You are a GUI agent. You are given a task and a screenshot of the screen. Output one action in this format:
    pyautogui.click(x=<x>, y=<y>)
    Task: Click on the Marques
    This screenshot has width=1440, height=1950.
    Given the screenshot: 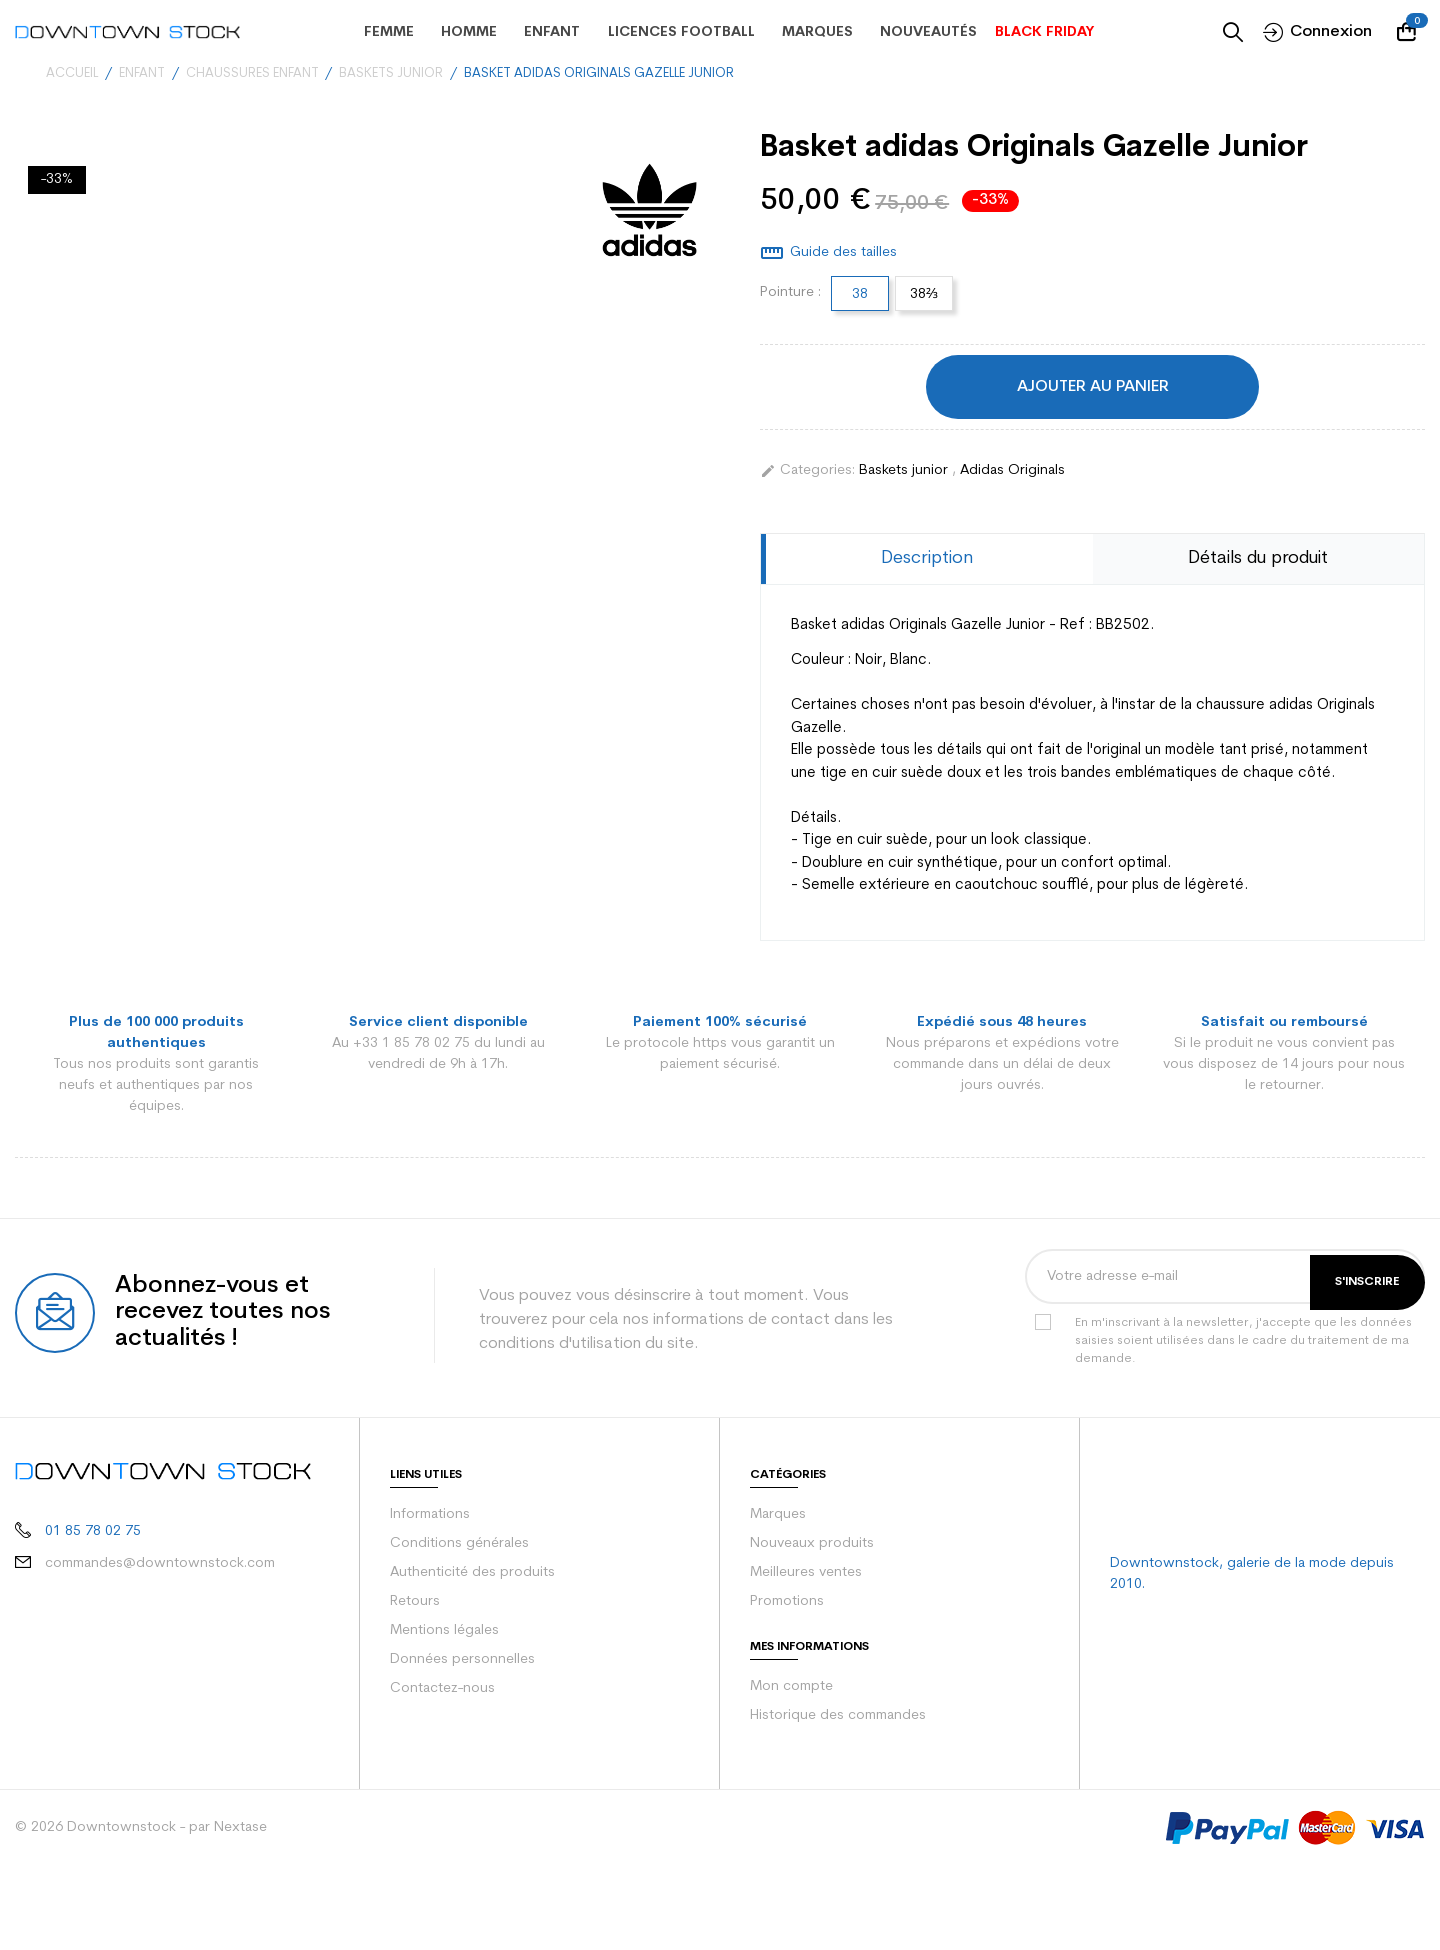 What is the action you would take?
    pyautogui.click(x=777, y=1494)
    